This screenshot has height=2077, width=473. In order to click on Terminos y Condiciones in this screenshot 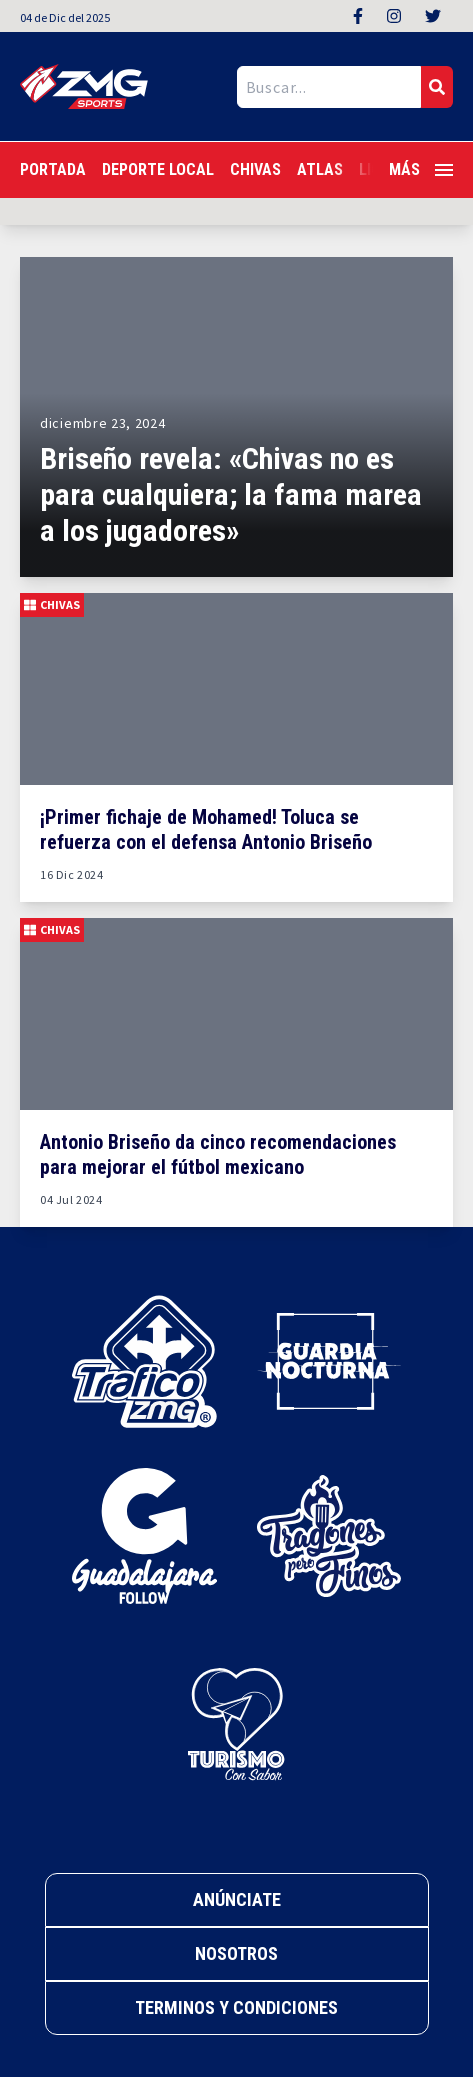, I will do `click(236, 2007)`.